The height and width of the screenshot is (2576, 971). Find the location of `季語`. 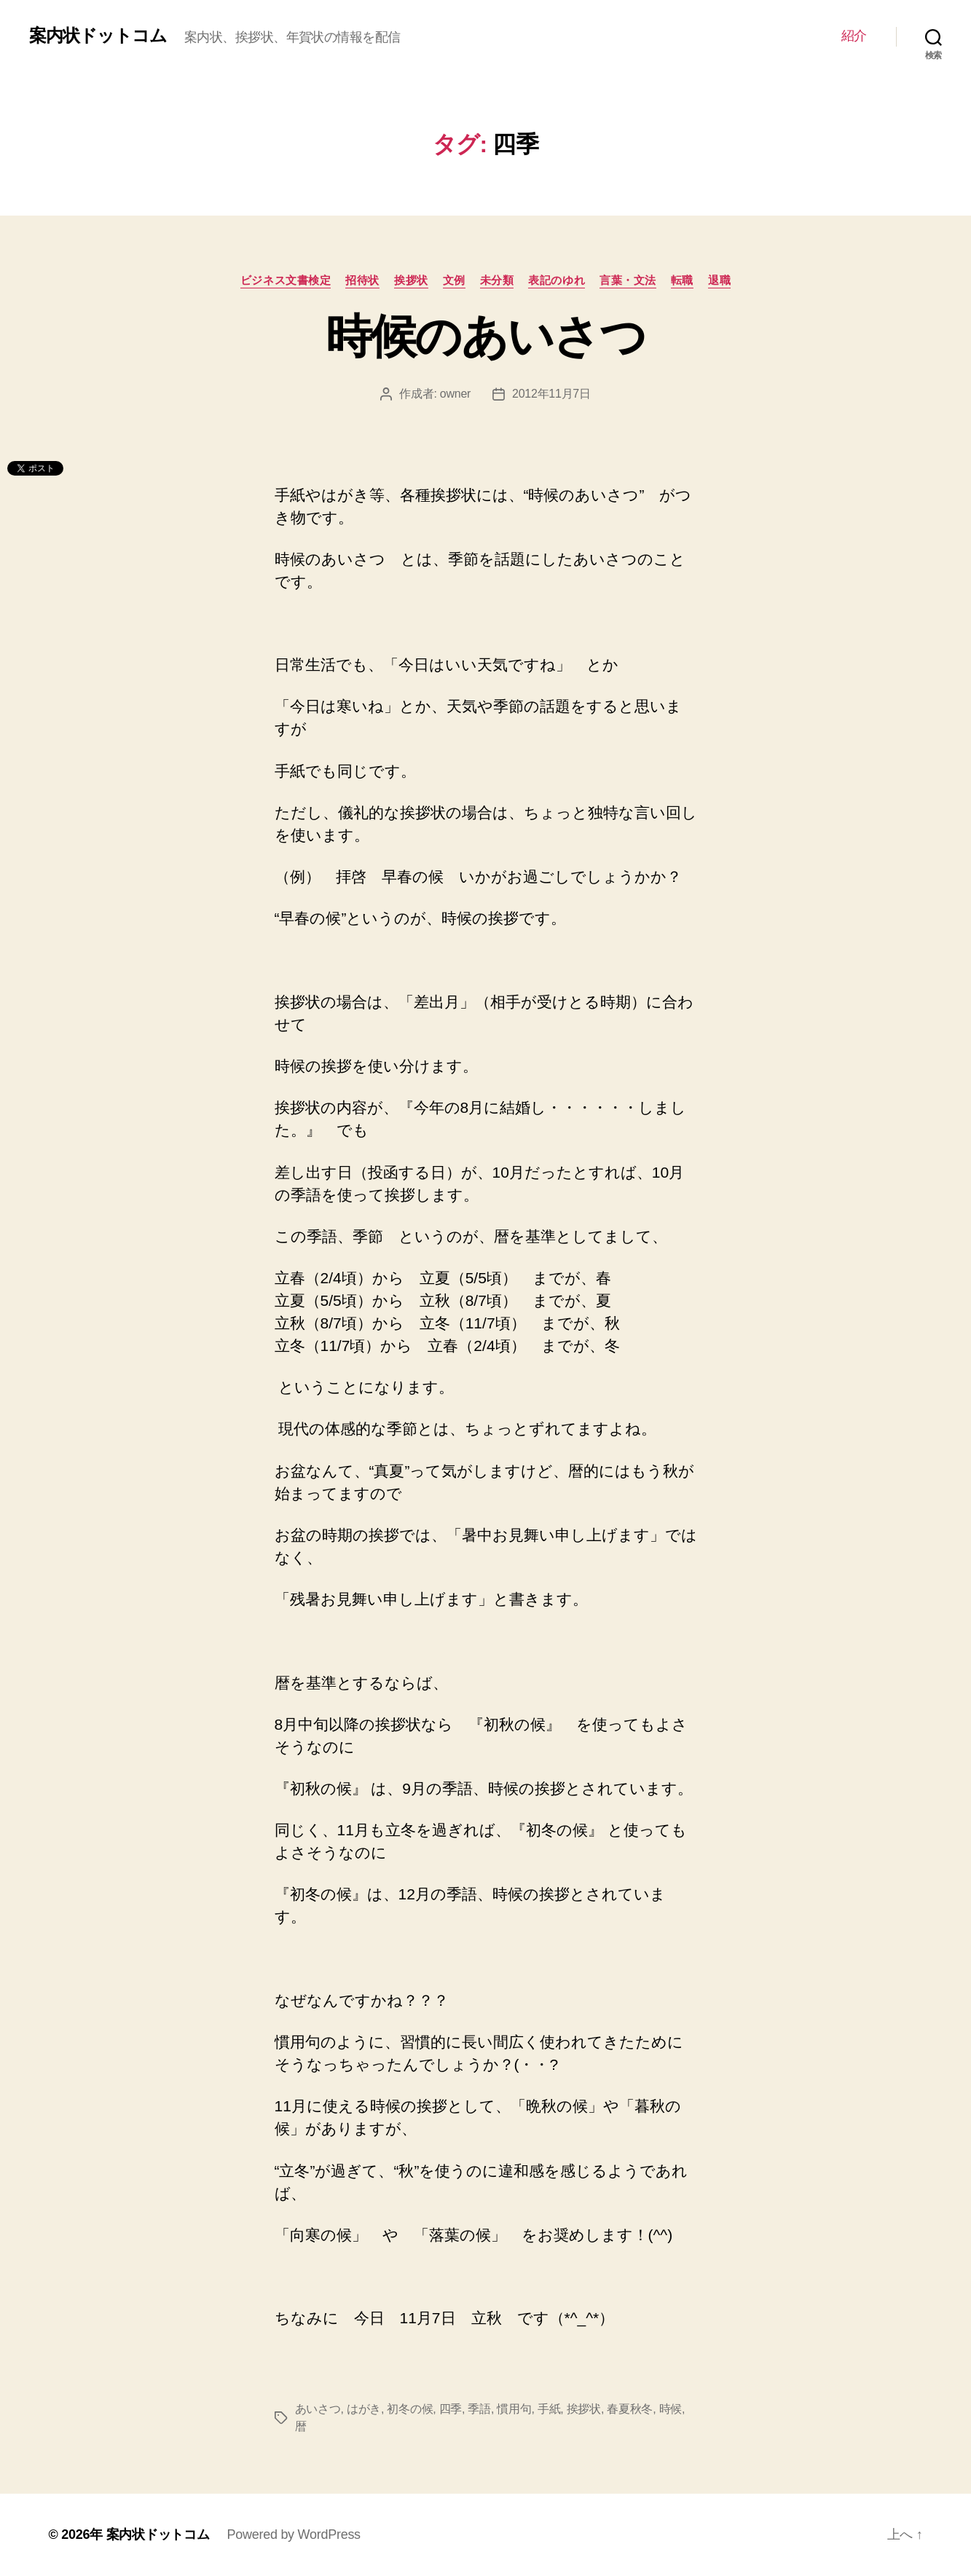

季語 is located at coordinates (479, 2409).